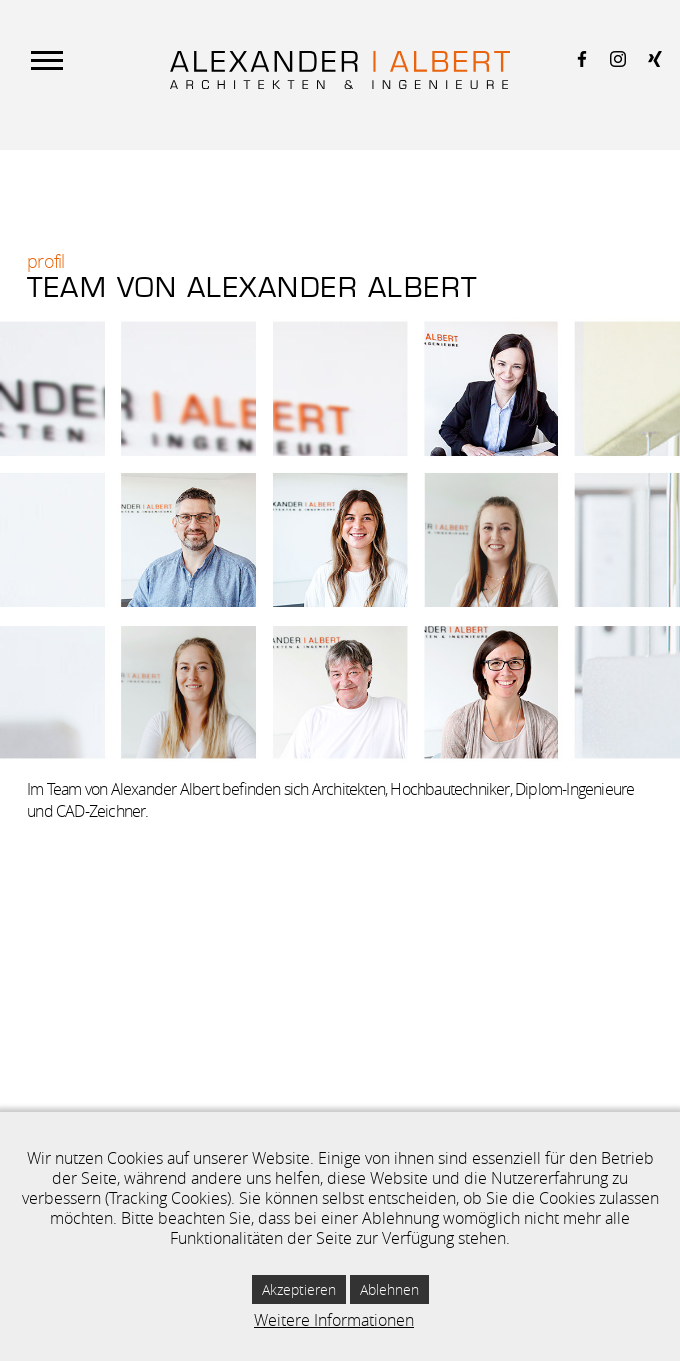  Describe the element at coordinates (389, 1289) in the screenshot. I see `Ablehnen` at that location.